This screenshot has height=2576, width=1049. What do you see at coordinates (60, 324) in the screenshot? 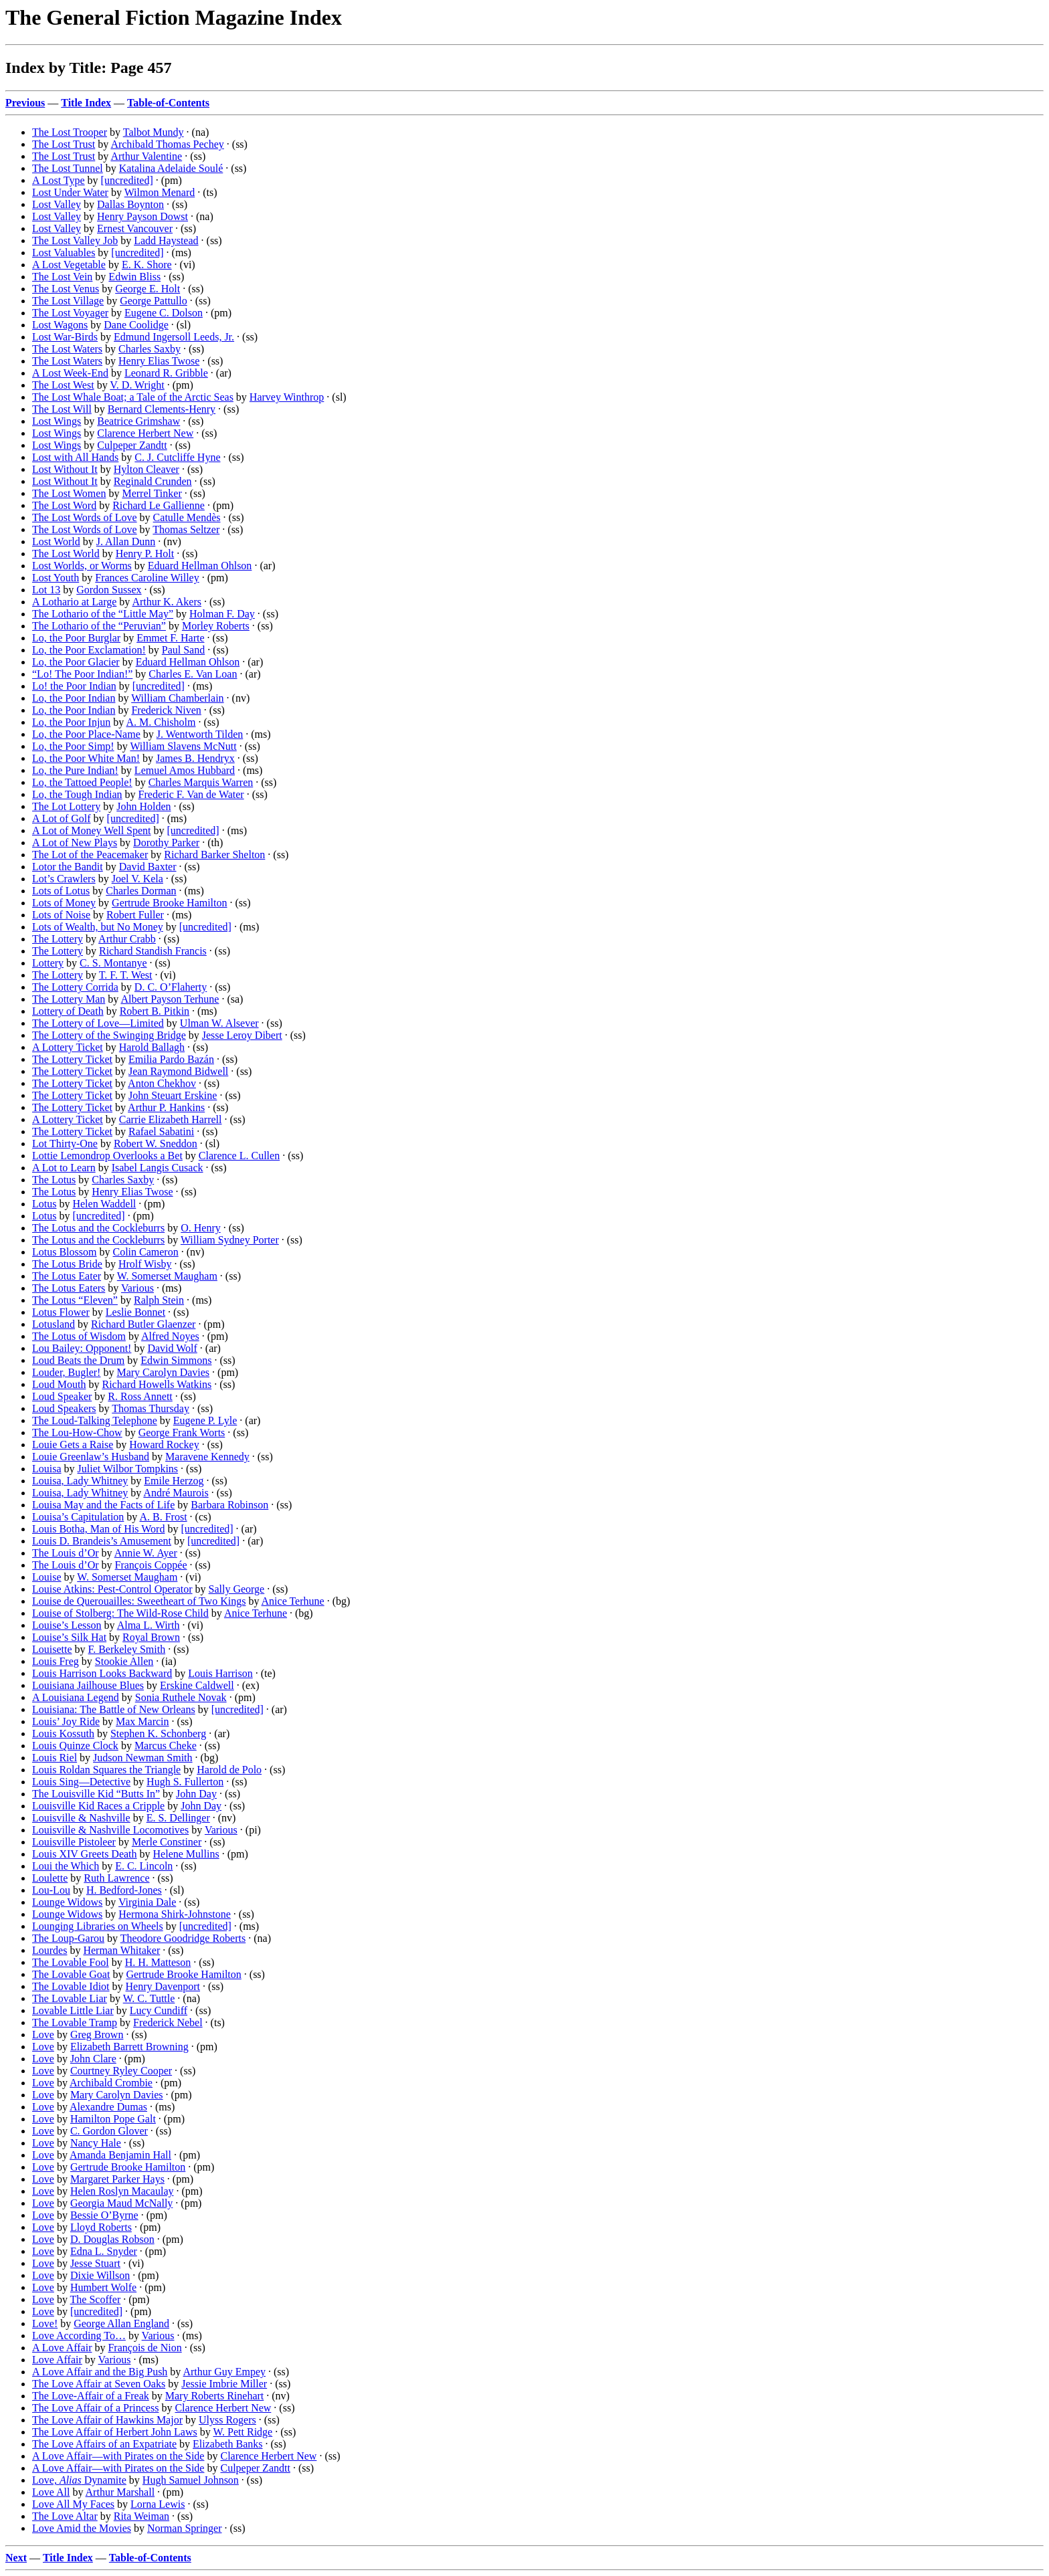
I see `Lost Wagons` at bounding box center [60, 324].